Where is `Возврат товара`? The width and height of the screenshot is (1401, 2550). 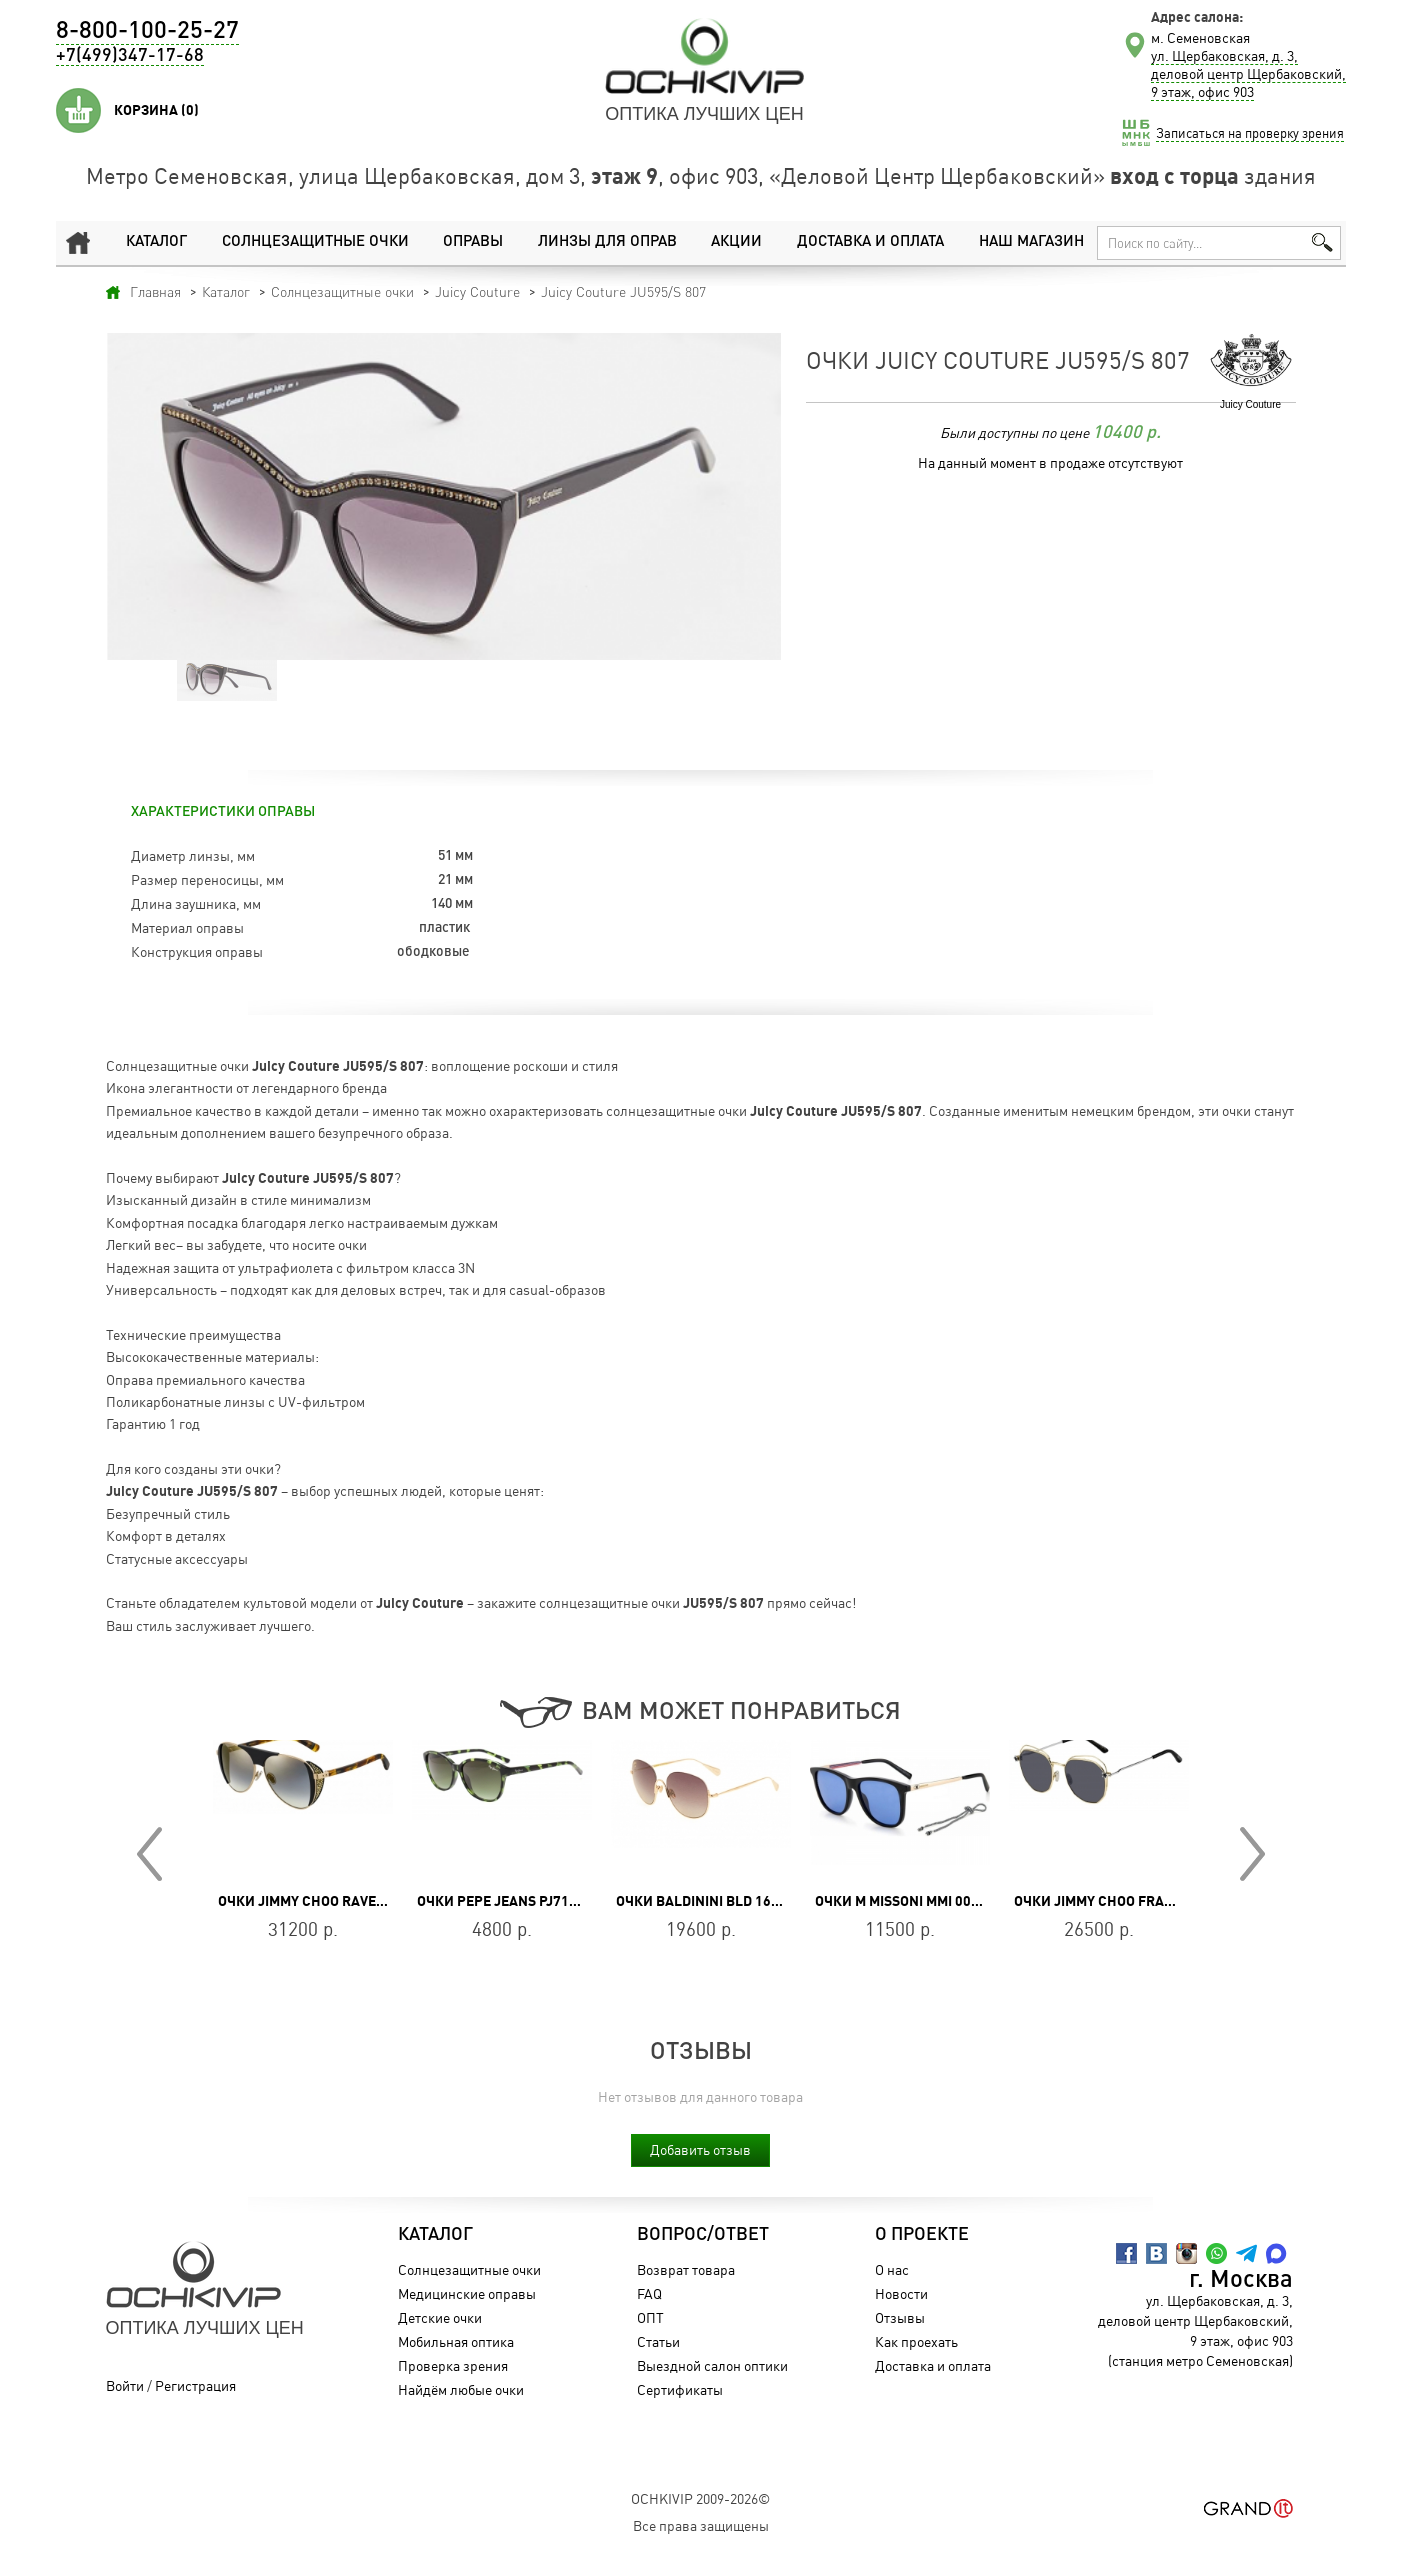
Возврат товара is located at coordinates (686, 2269).